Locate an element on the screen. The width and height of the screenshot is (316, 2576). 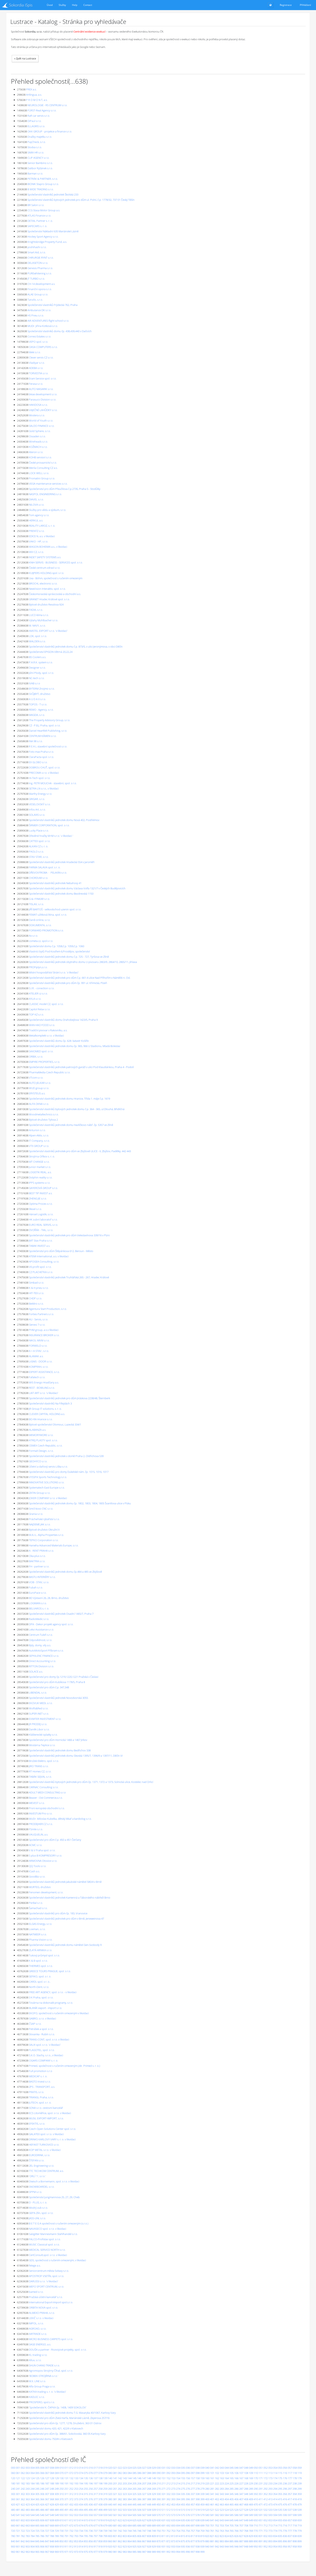
614 is located at coordinates (81, 2520).